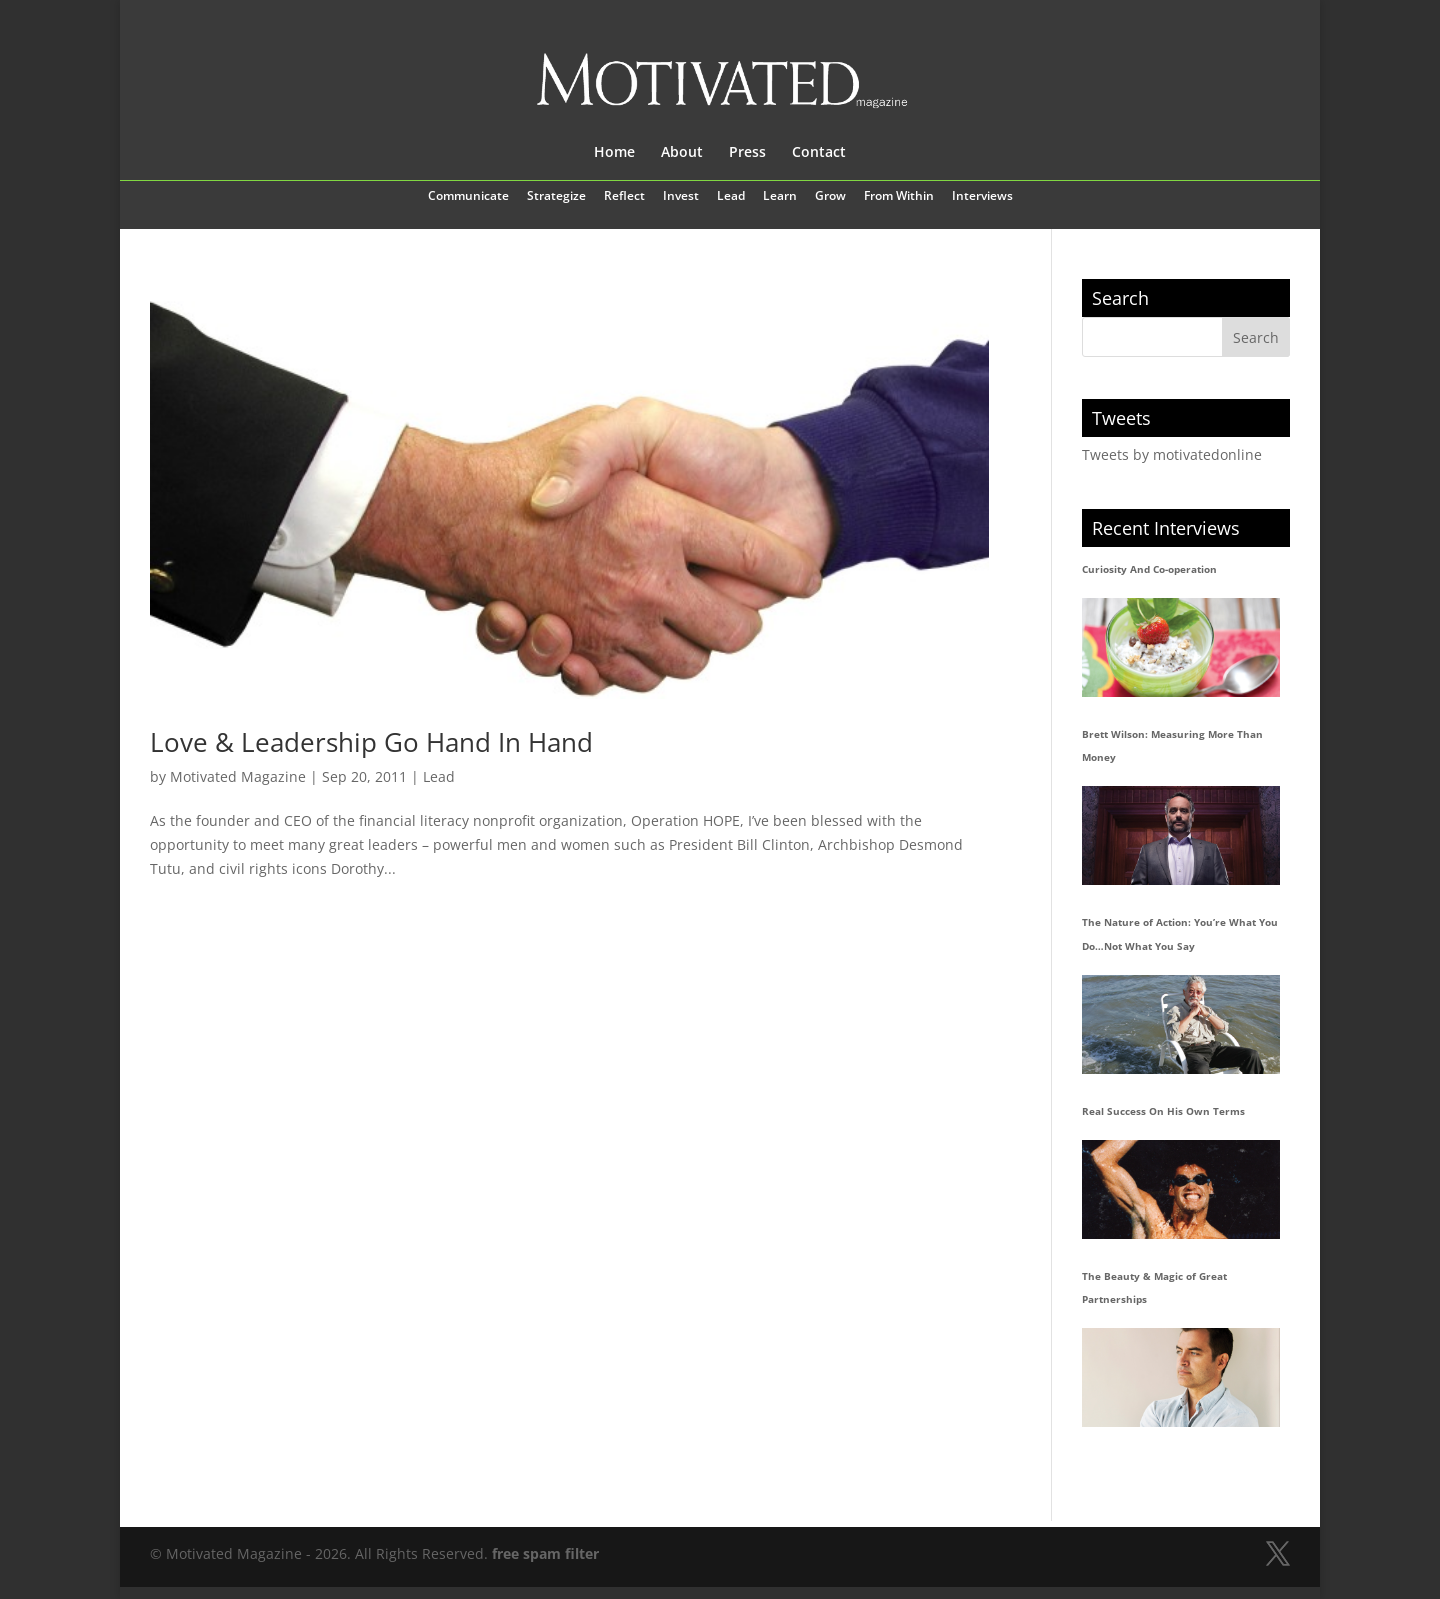  Describe the element at coordinates (780, 197) in the screenshot. I see `Learn` at that location.